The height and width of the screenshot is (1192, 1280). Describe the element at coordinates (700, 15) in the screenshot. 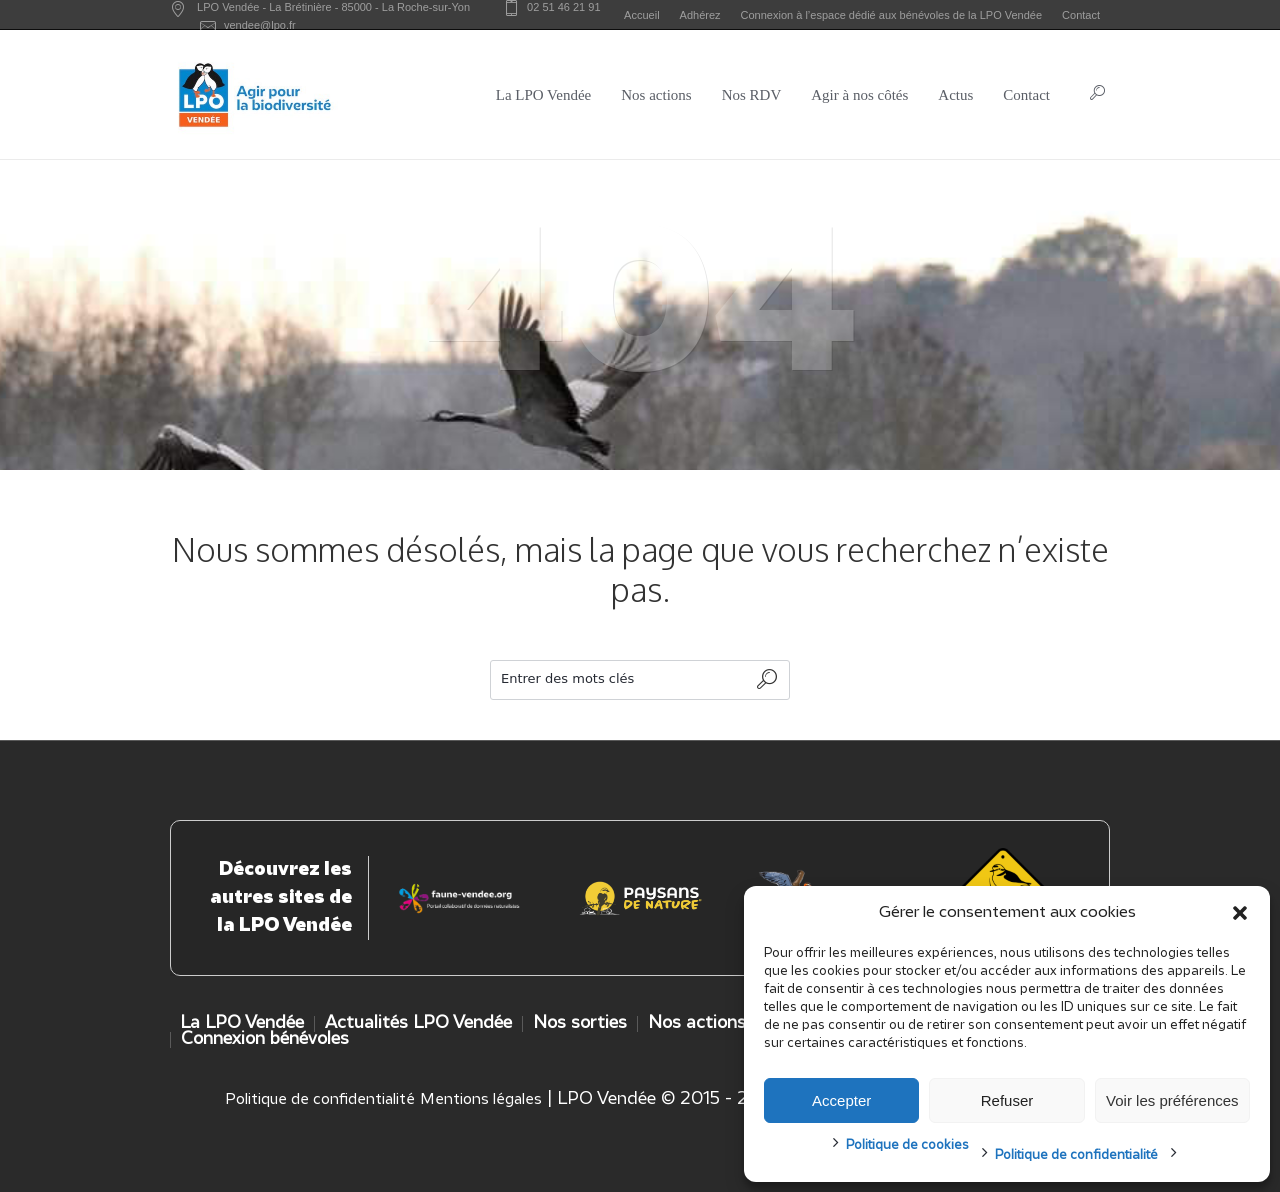

I see `Adhérez` at that location.